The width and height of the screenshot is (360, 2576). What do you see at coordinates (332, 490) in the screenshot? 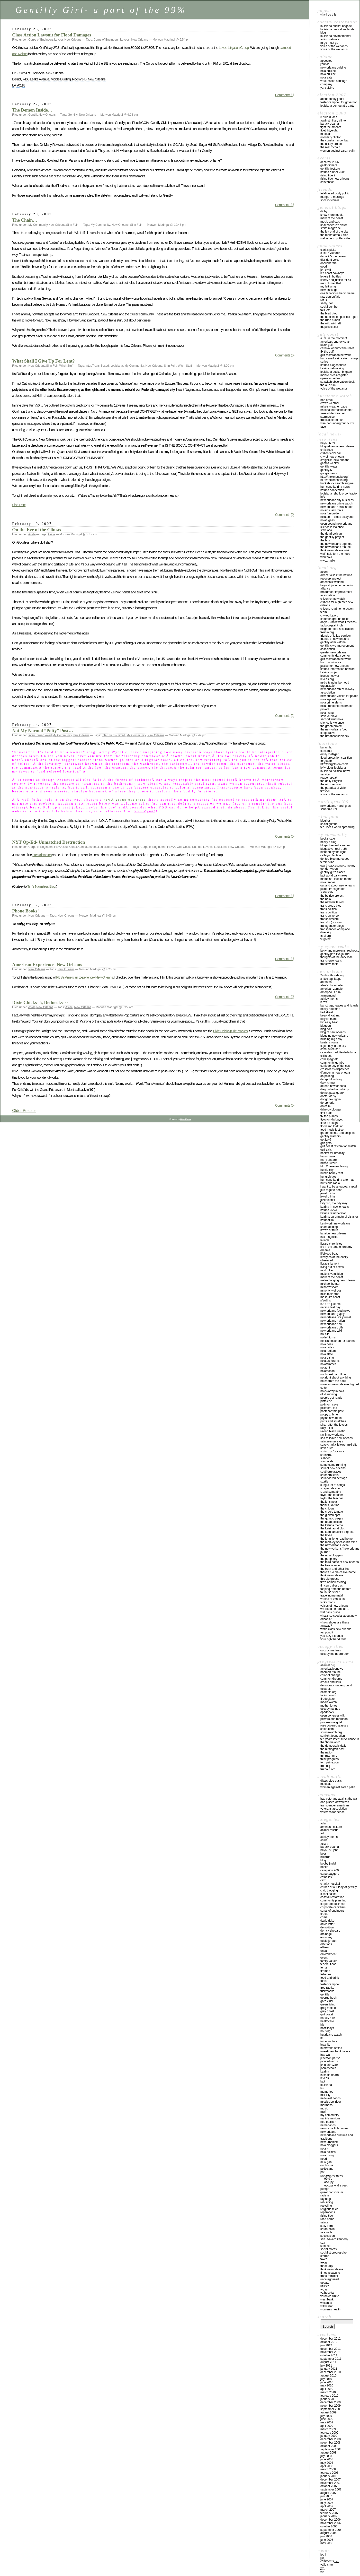
I see `Katrina Connection` at bounding box center [332, 490].